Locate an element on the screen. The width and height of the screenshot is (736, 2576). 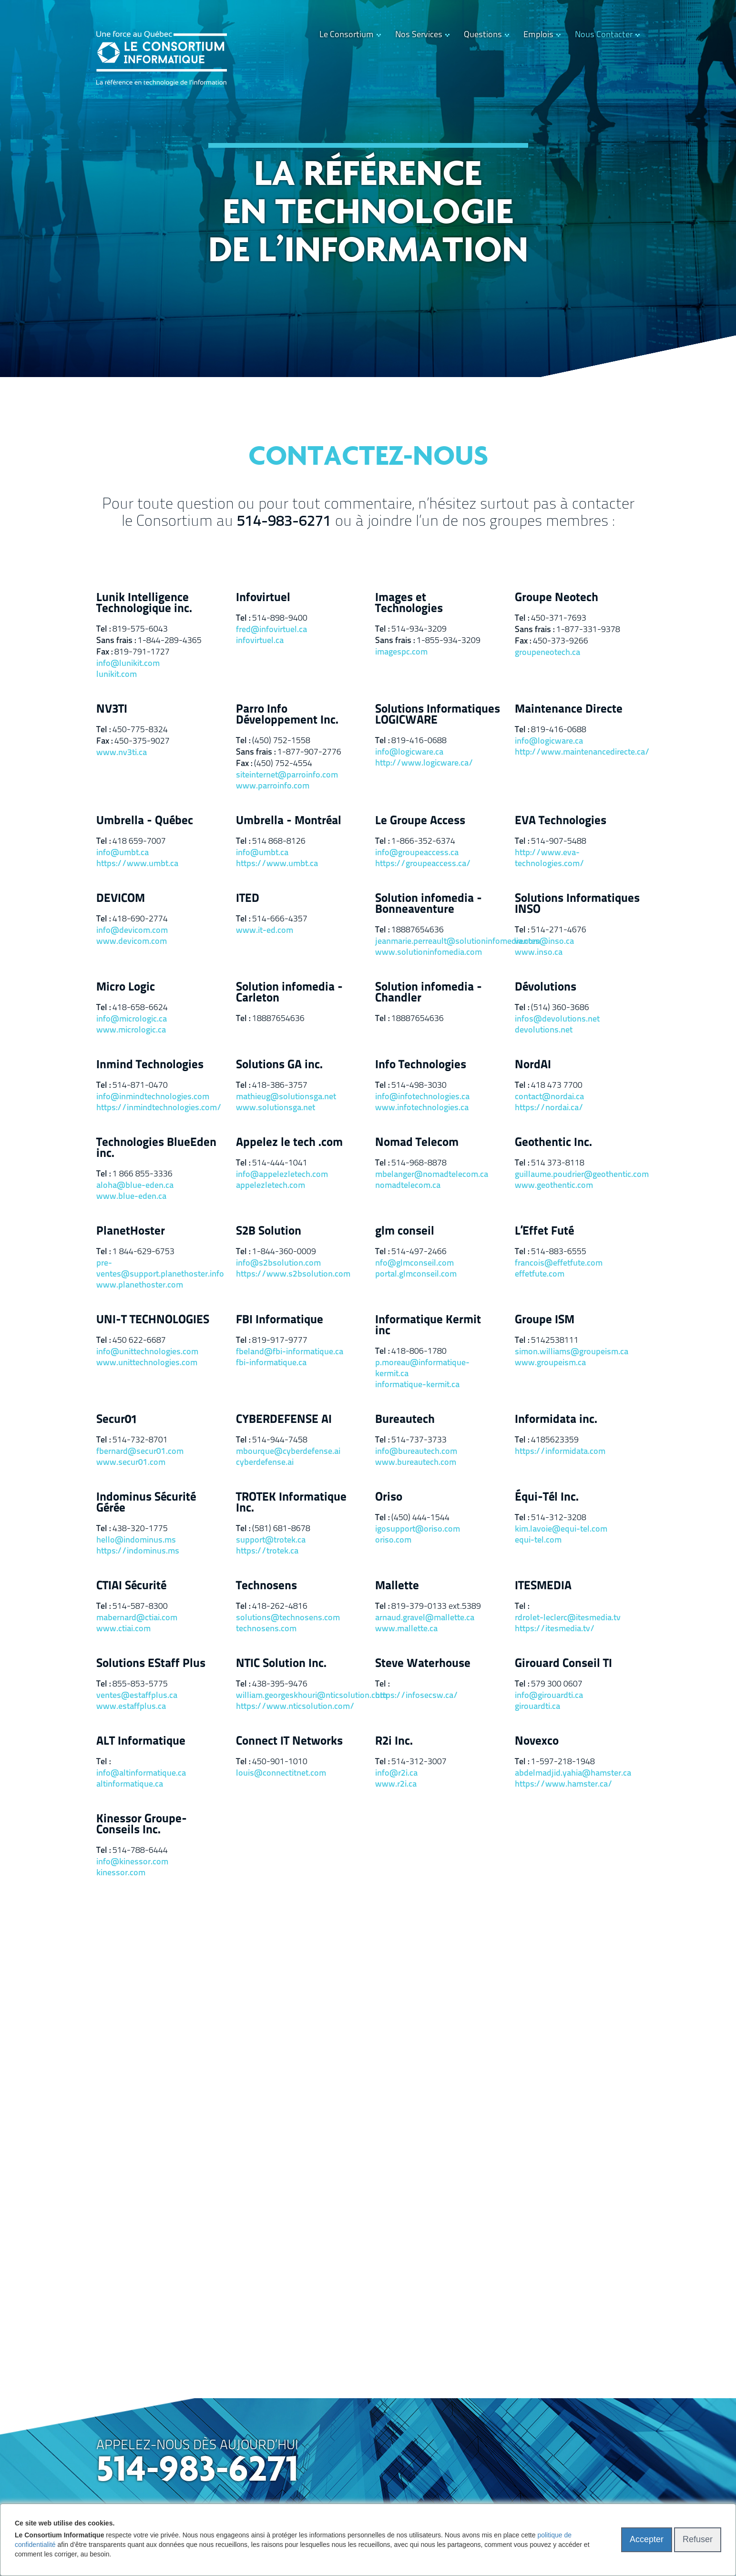
Micro Logic is located at coordinates (125, 987).